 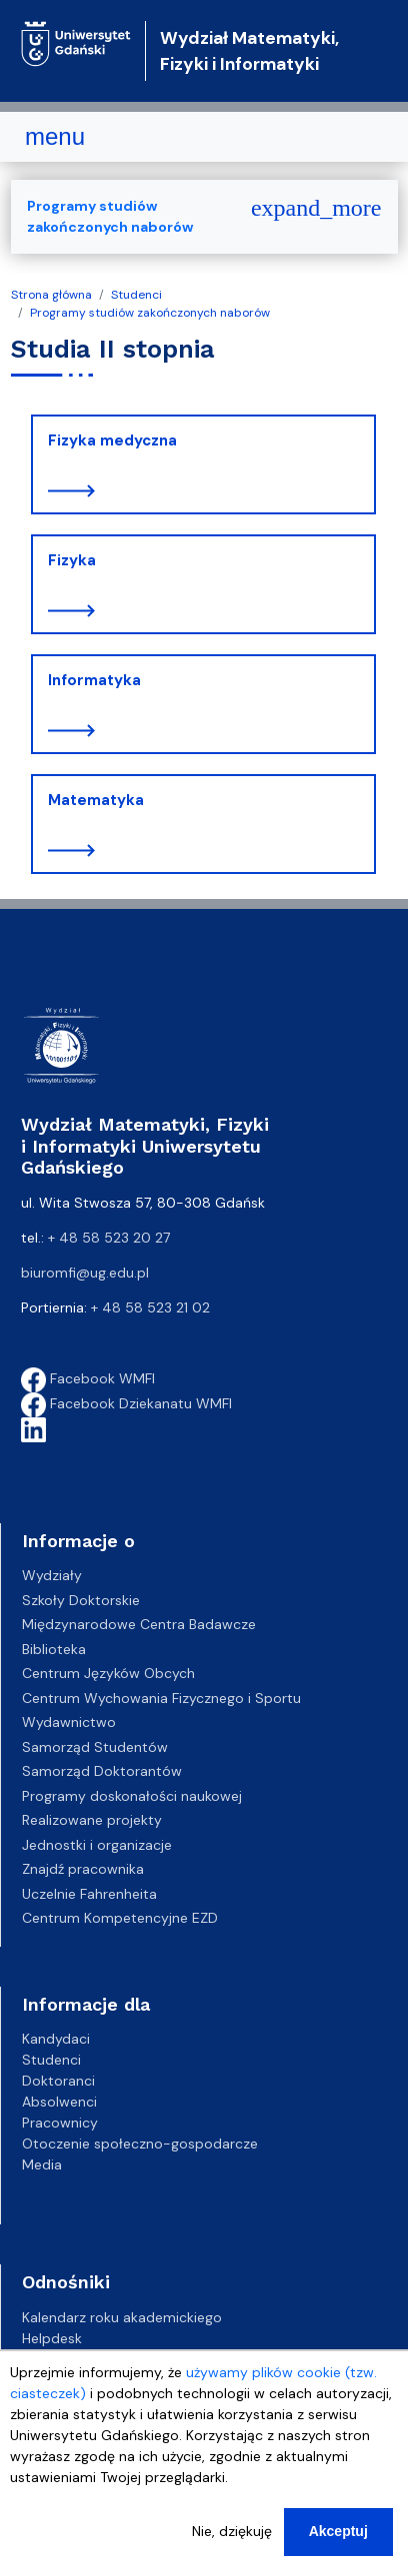 I want to click on Facebook Dziekanatu WMFI, so click(x=126, y=1403).